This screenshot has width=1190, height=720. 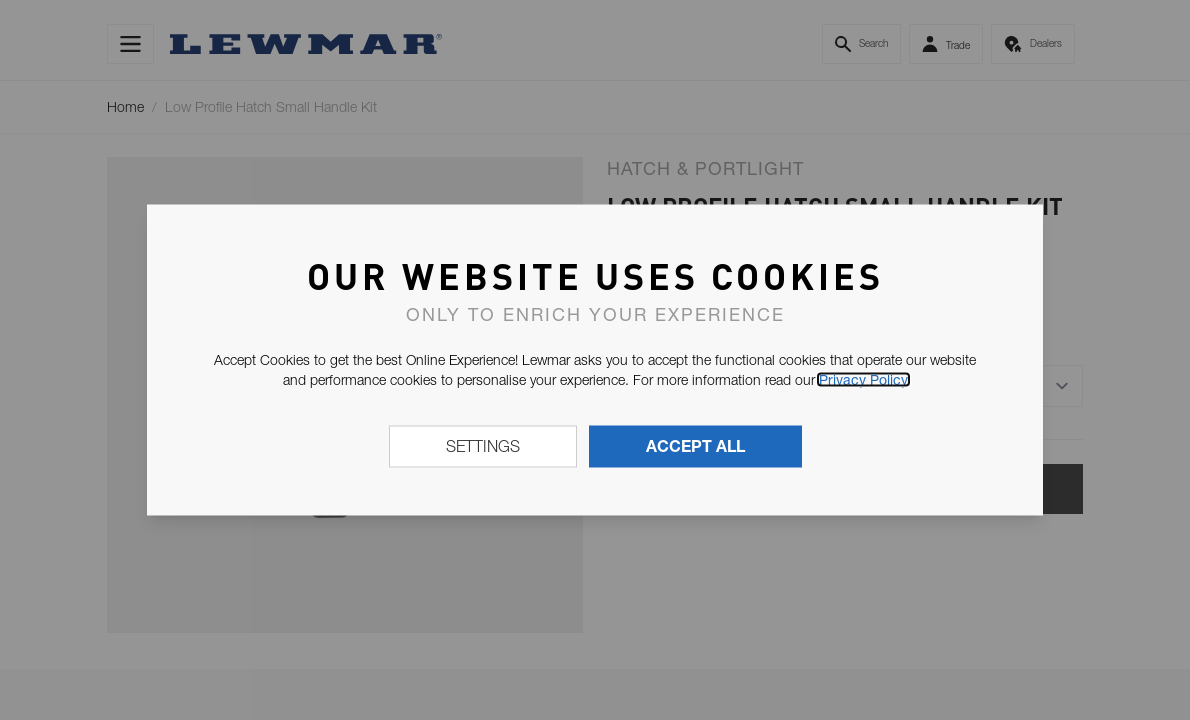 I want to click on Privacy Policy, so click(x=863, y=380).